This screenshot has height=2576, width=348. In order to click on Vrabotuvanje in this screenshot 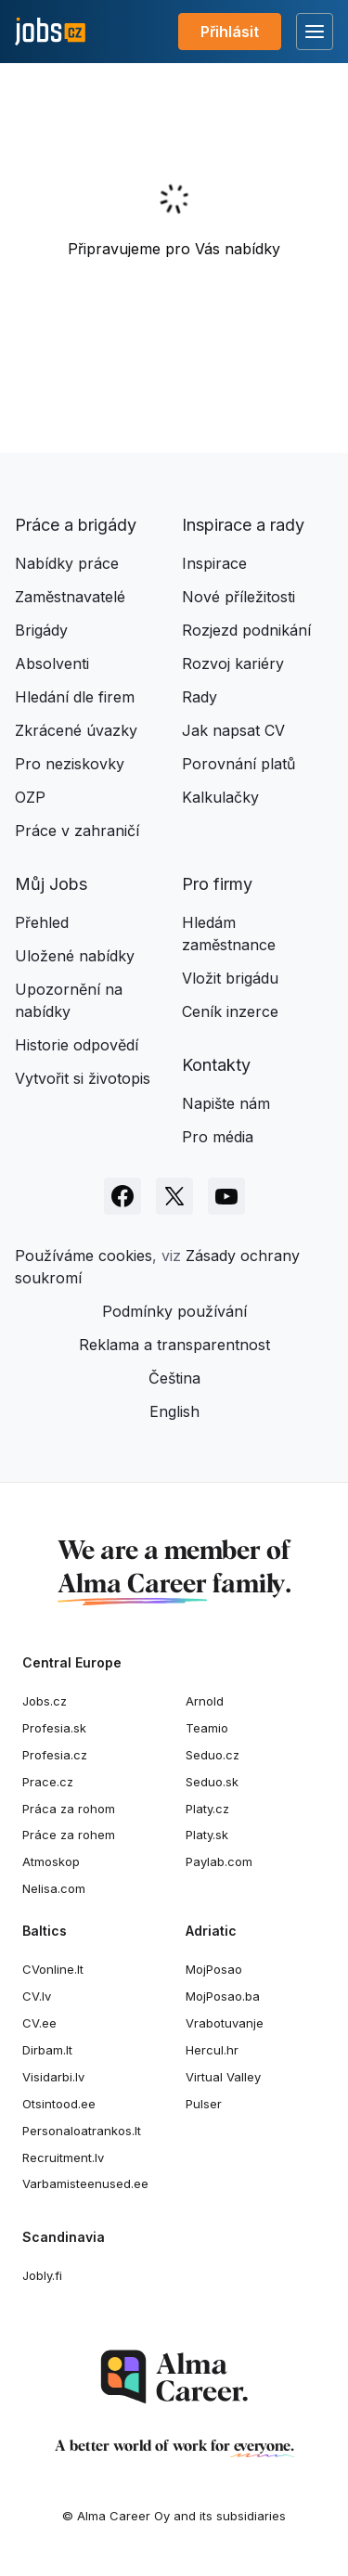, I will do `click(225, 2023)`.